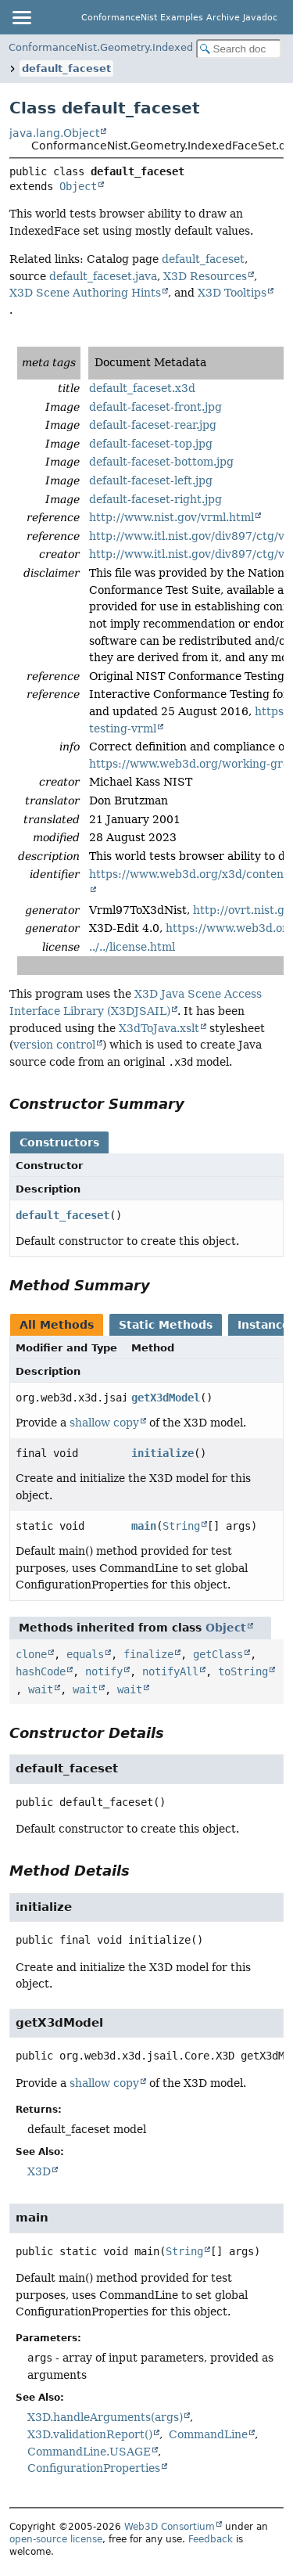  Describe the element at coordinates (104, 1422) in the screenshot. I see `shallow copy` at that location.